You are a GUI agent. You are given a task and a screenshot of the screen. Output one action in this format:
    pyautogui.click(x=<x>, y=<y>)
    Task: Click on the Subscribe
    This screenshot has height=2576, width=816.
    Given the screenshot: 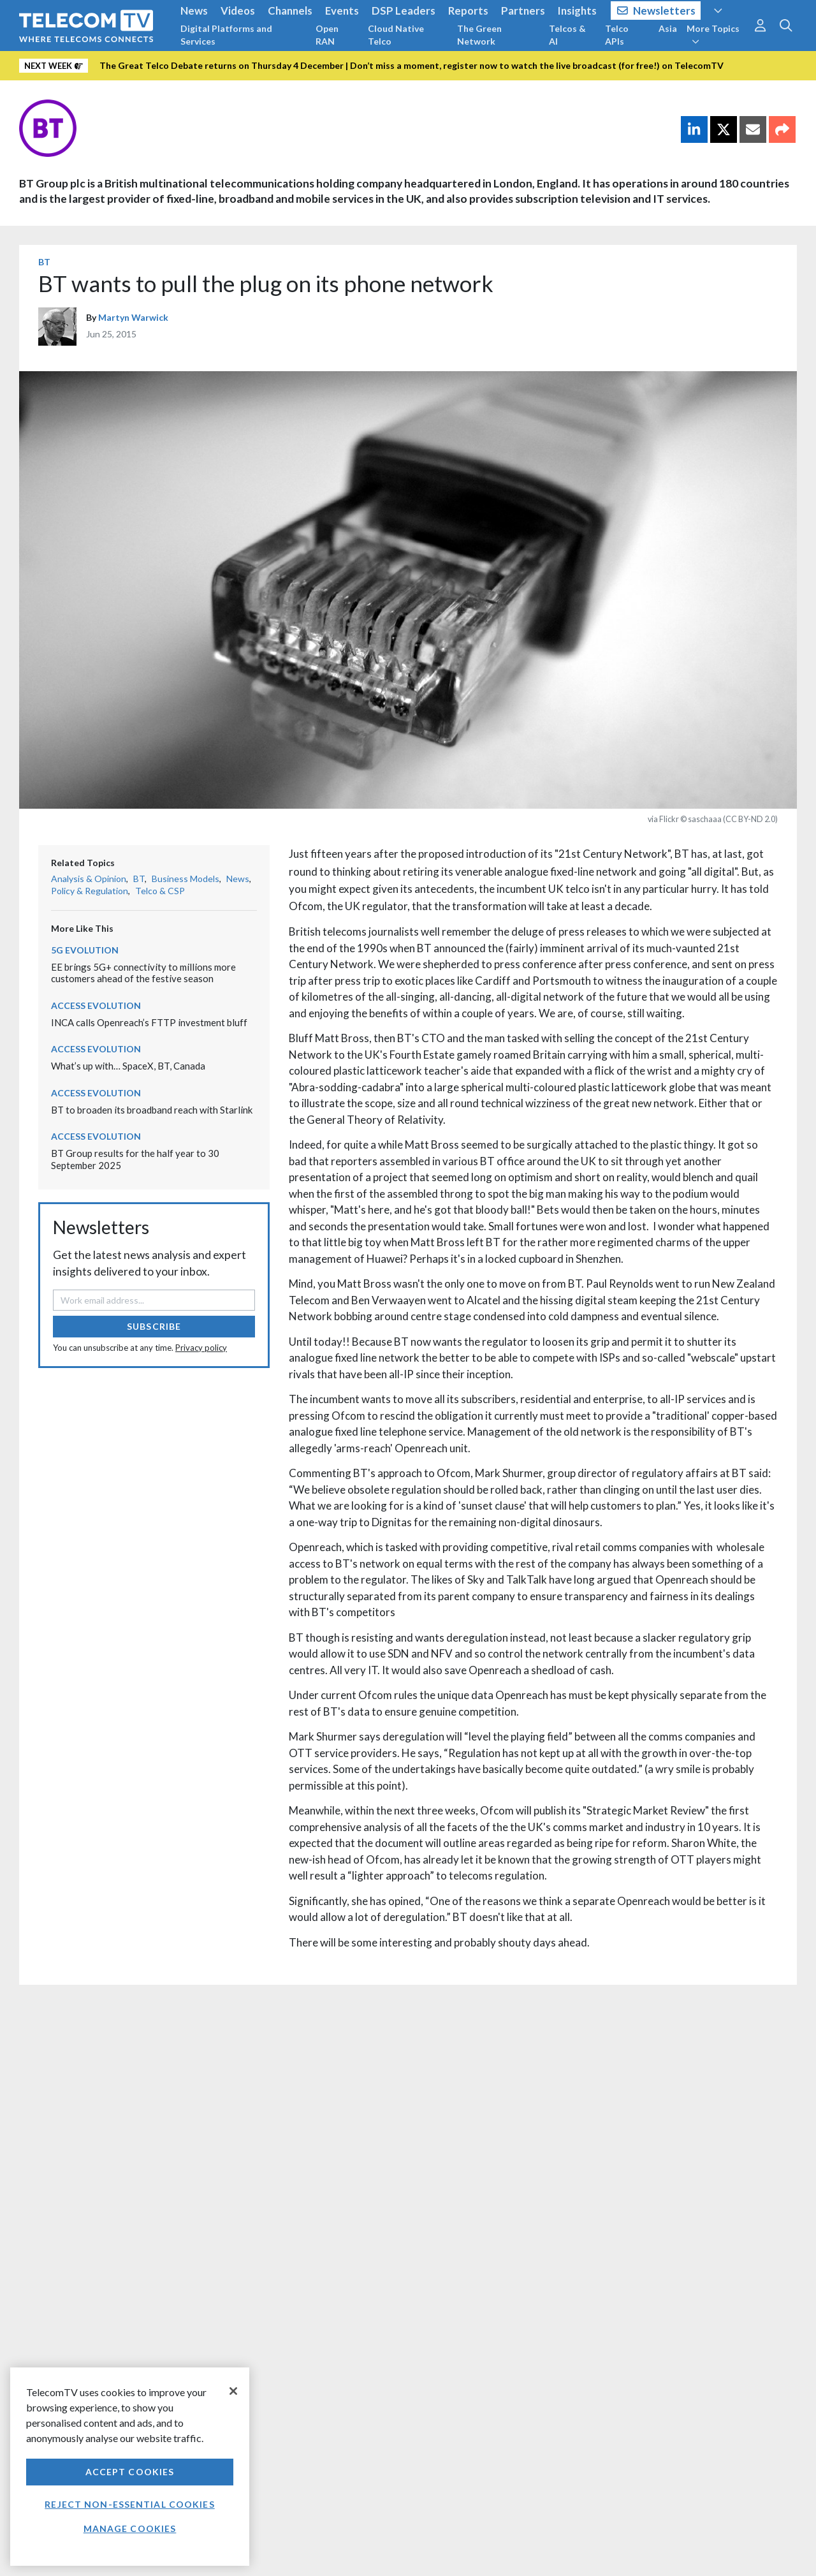 What is the action you would take?
    pyautogui.click(x=154, y=1326)
    